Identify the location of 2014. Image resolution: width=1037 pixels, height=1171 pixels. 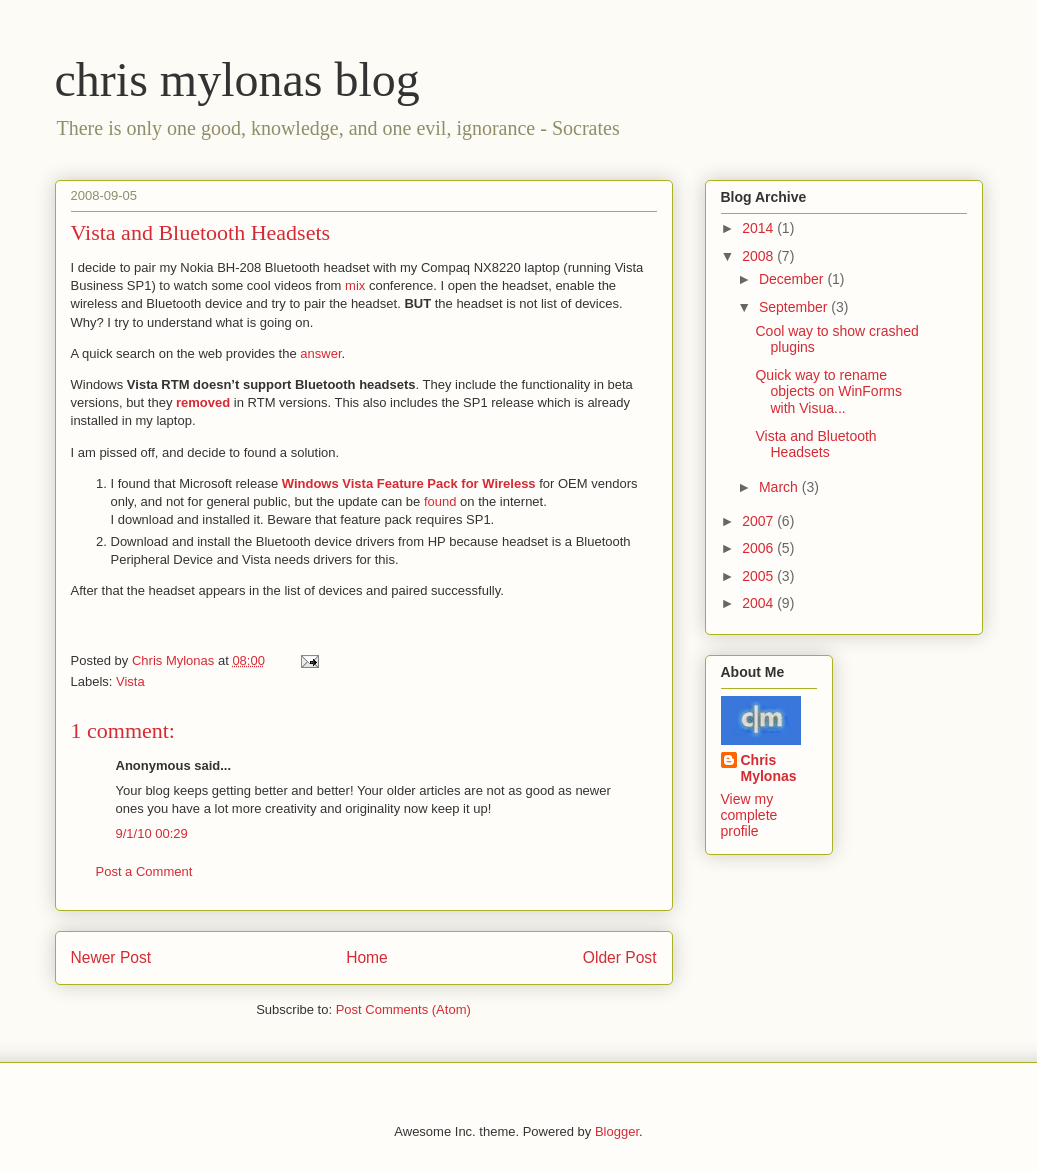
(759, 228).